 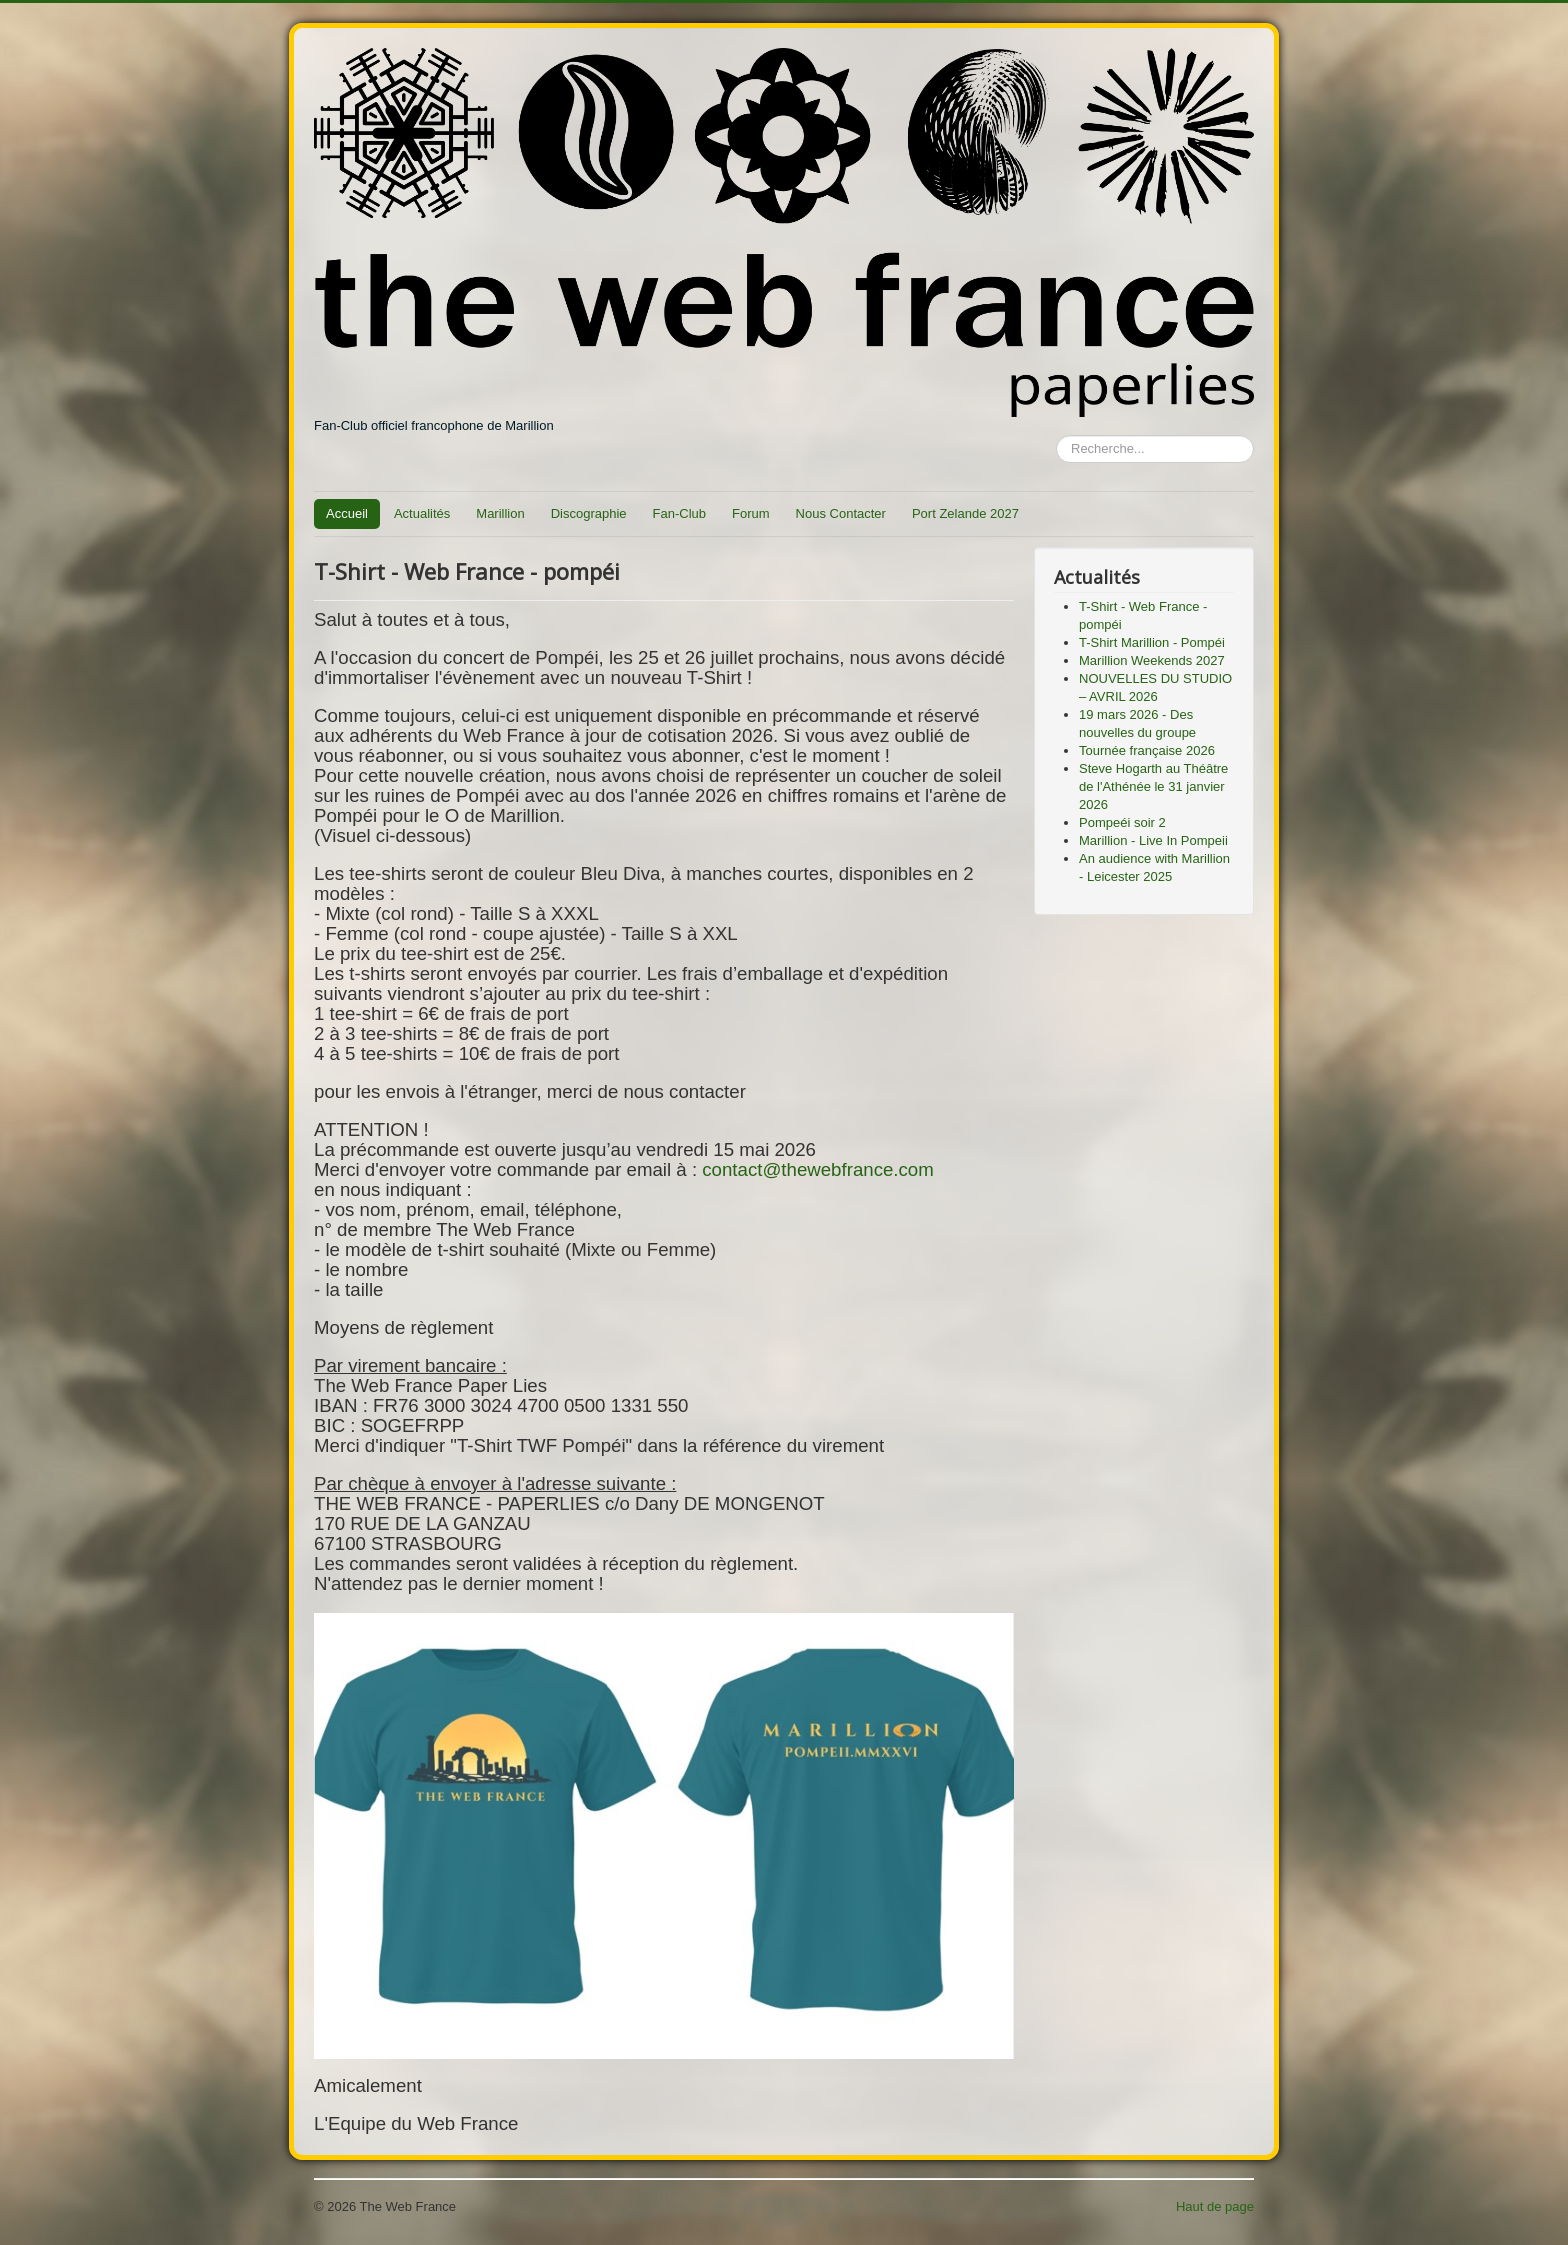 What do you see at coordinates (1153, 786) in the screenshot?
I see `Steve Hogarth au Théâtre de l'Athénée le 31 janvier 2026` at bounding box center [1153, 786].